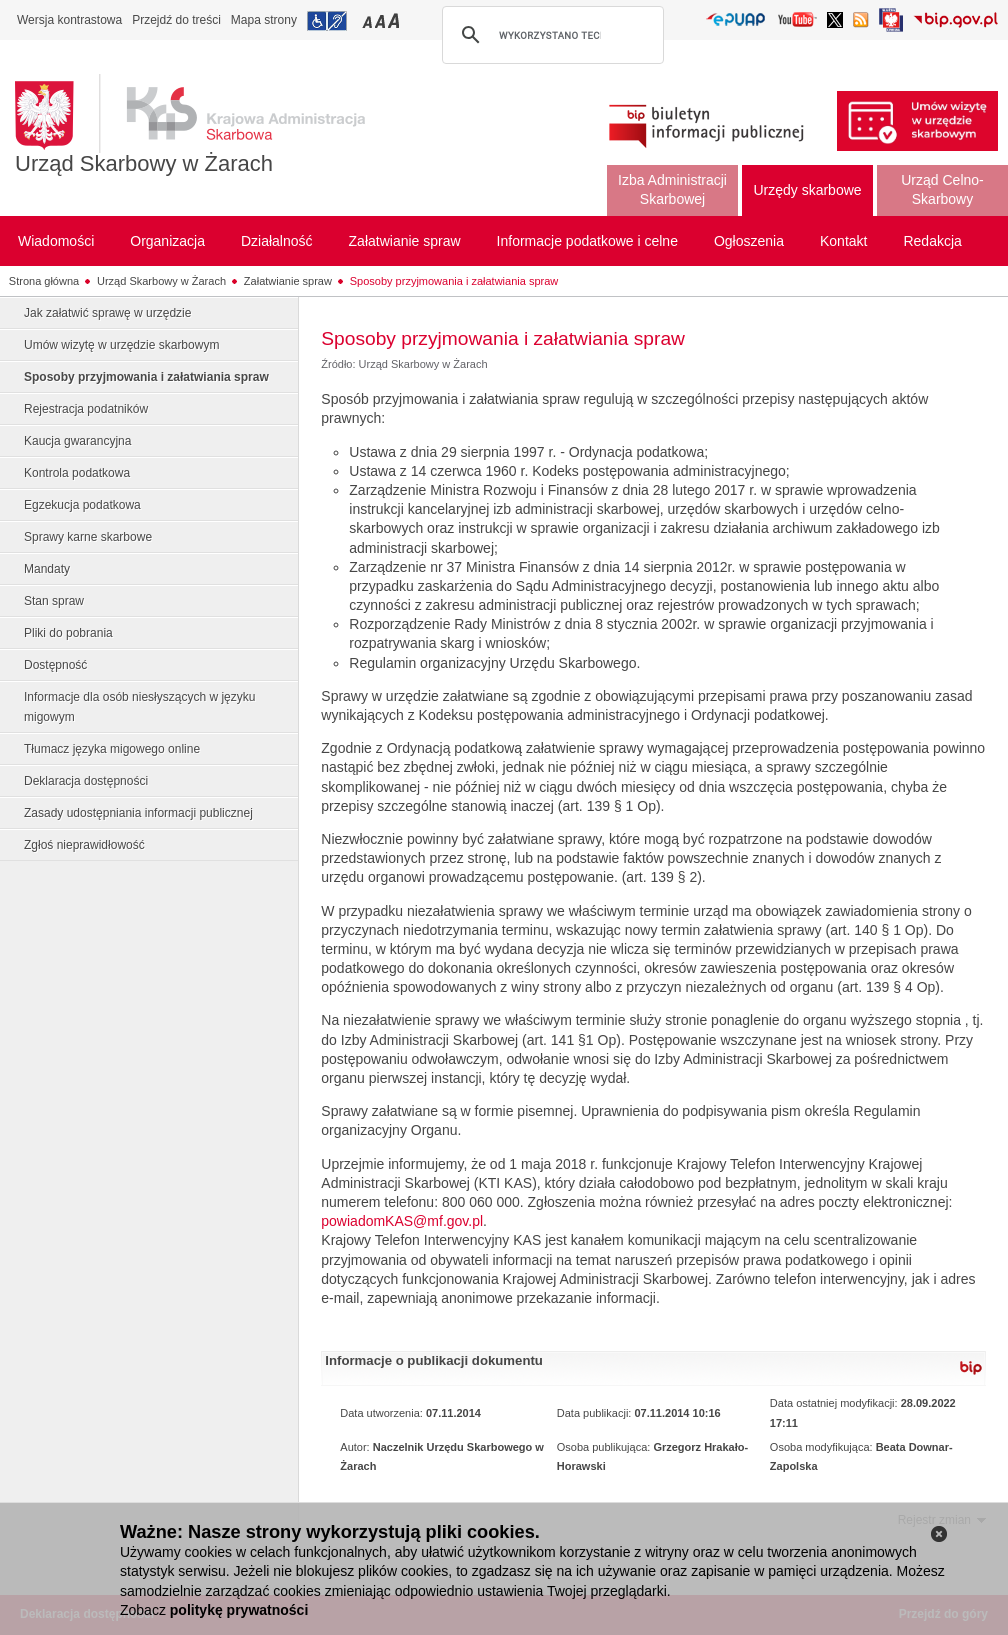  Describe the element at coordinates (107, 313) in the screenshot. I see `Jak załatwić sprawę w urzędzie` at that location.